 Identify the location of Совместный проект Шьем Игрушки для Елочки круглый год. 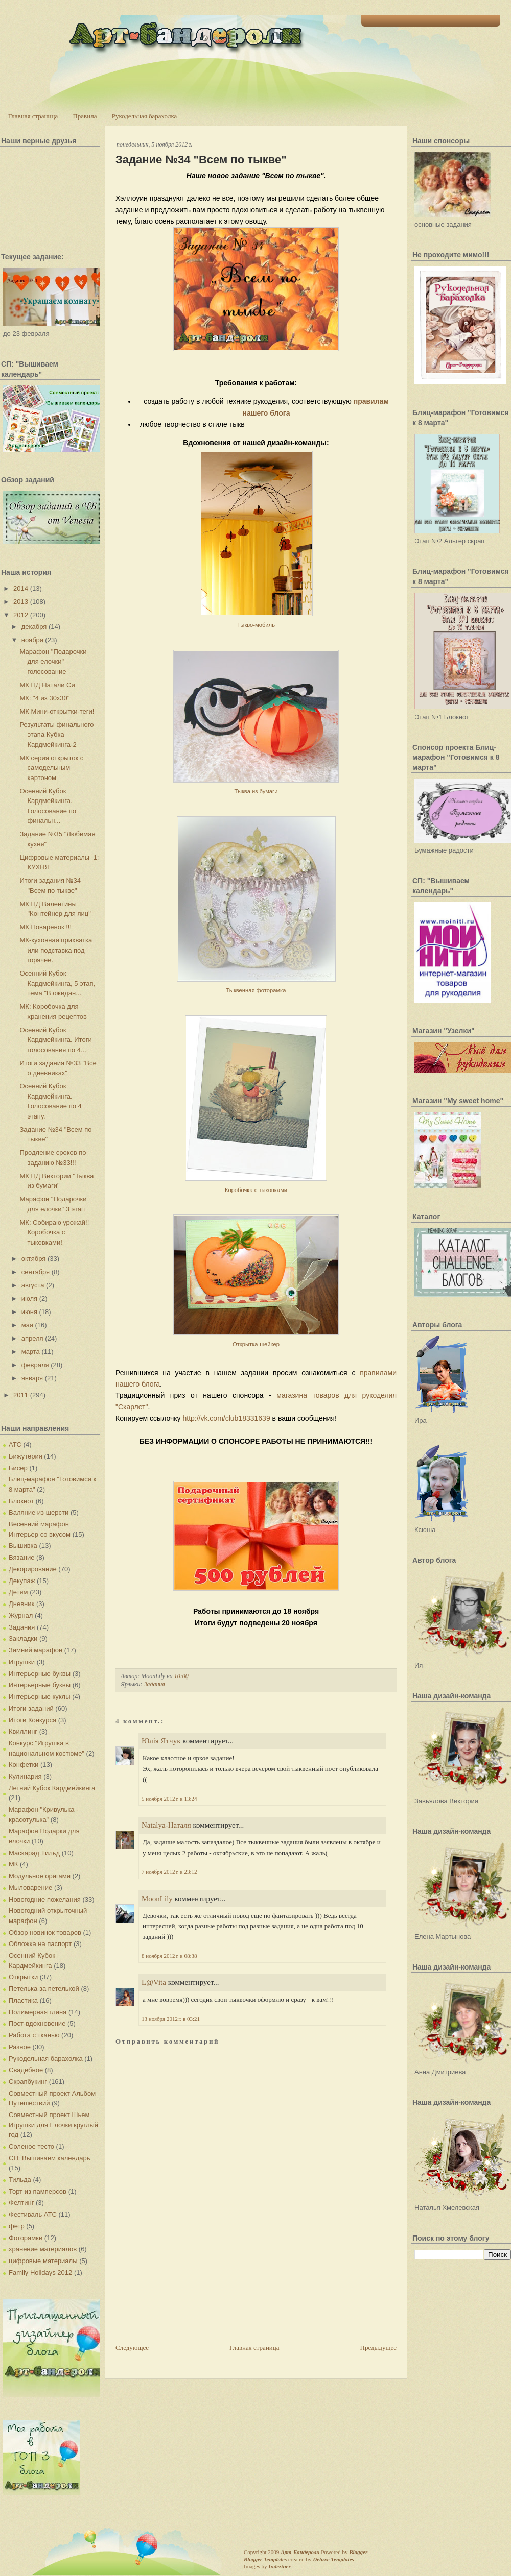
(53, 2124).